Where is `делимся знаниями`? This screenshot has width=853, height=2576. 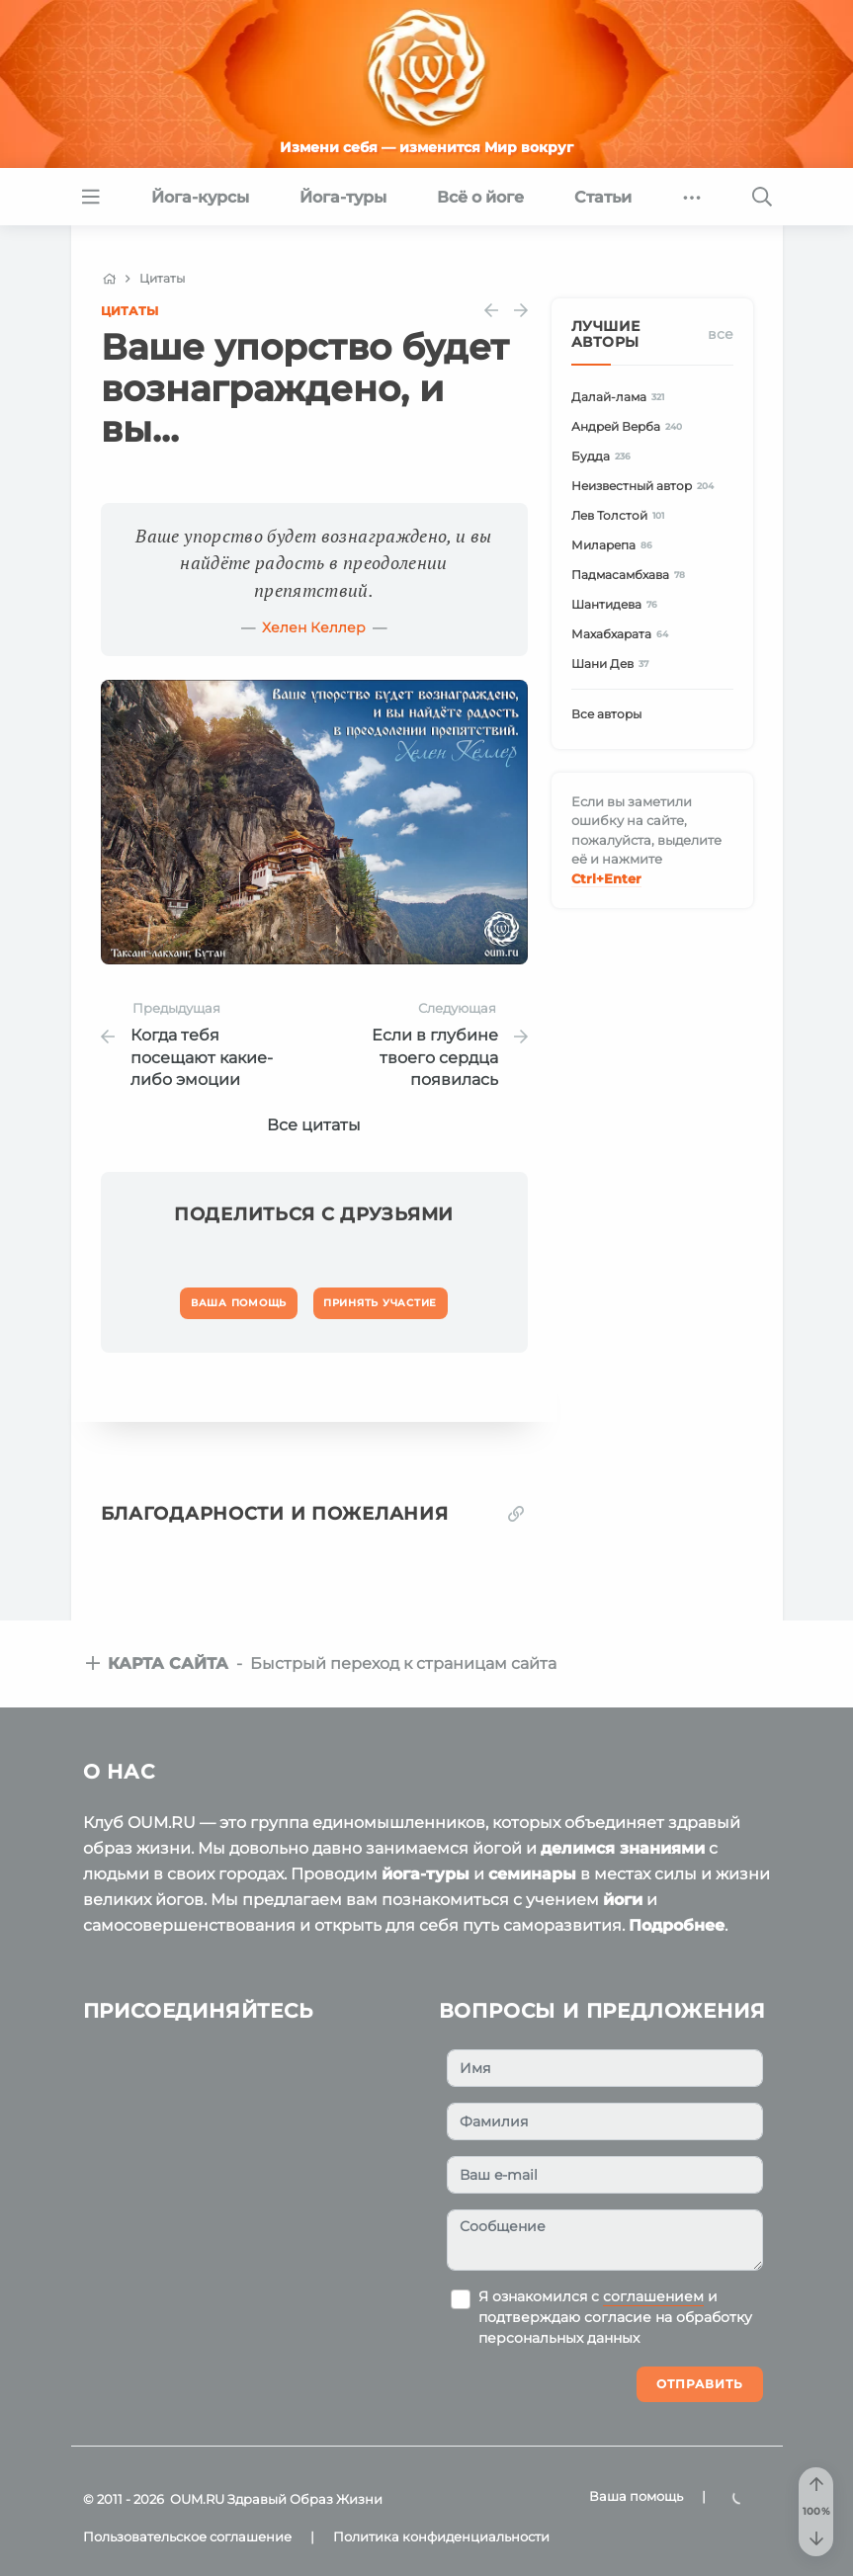 делимся знаниями is located at coordinates (623, 1848).